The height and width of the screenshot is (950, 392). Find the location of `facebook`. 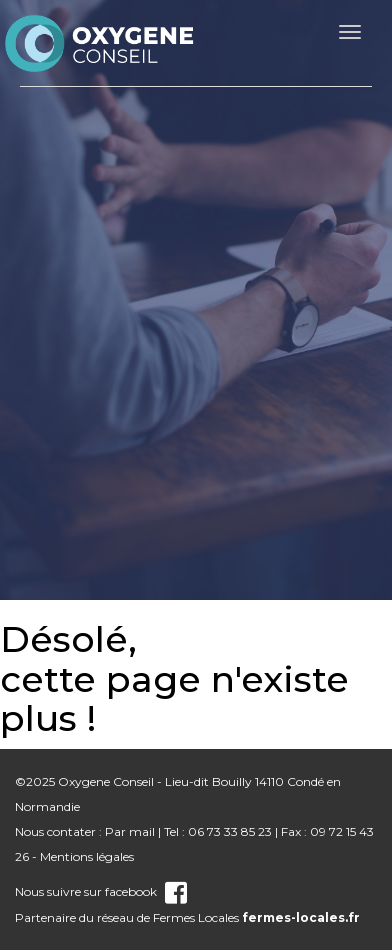

facebook is located at coordinates (146, 891).